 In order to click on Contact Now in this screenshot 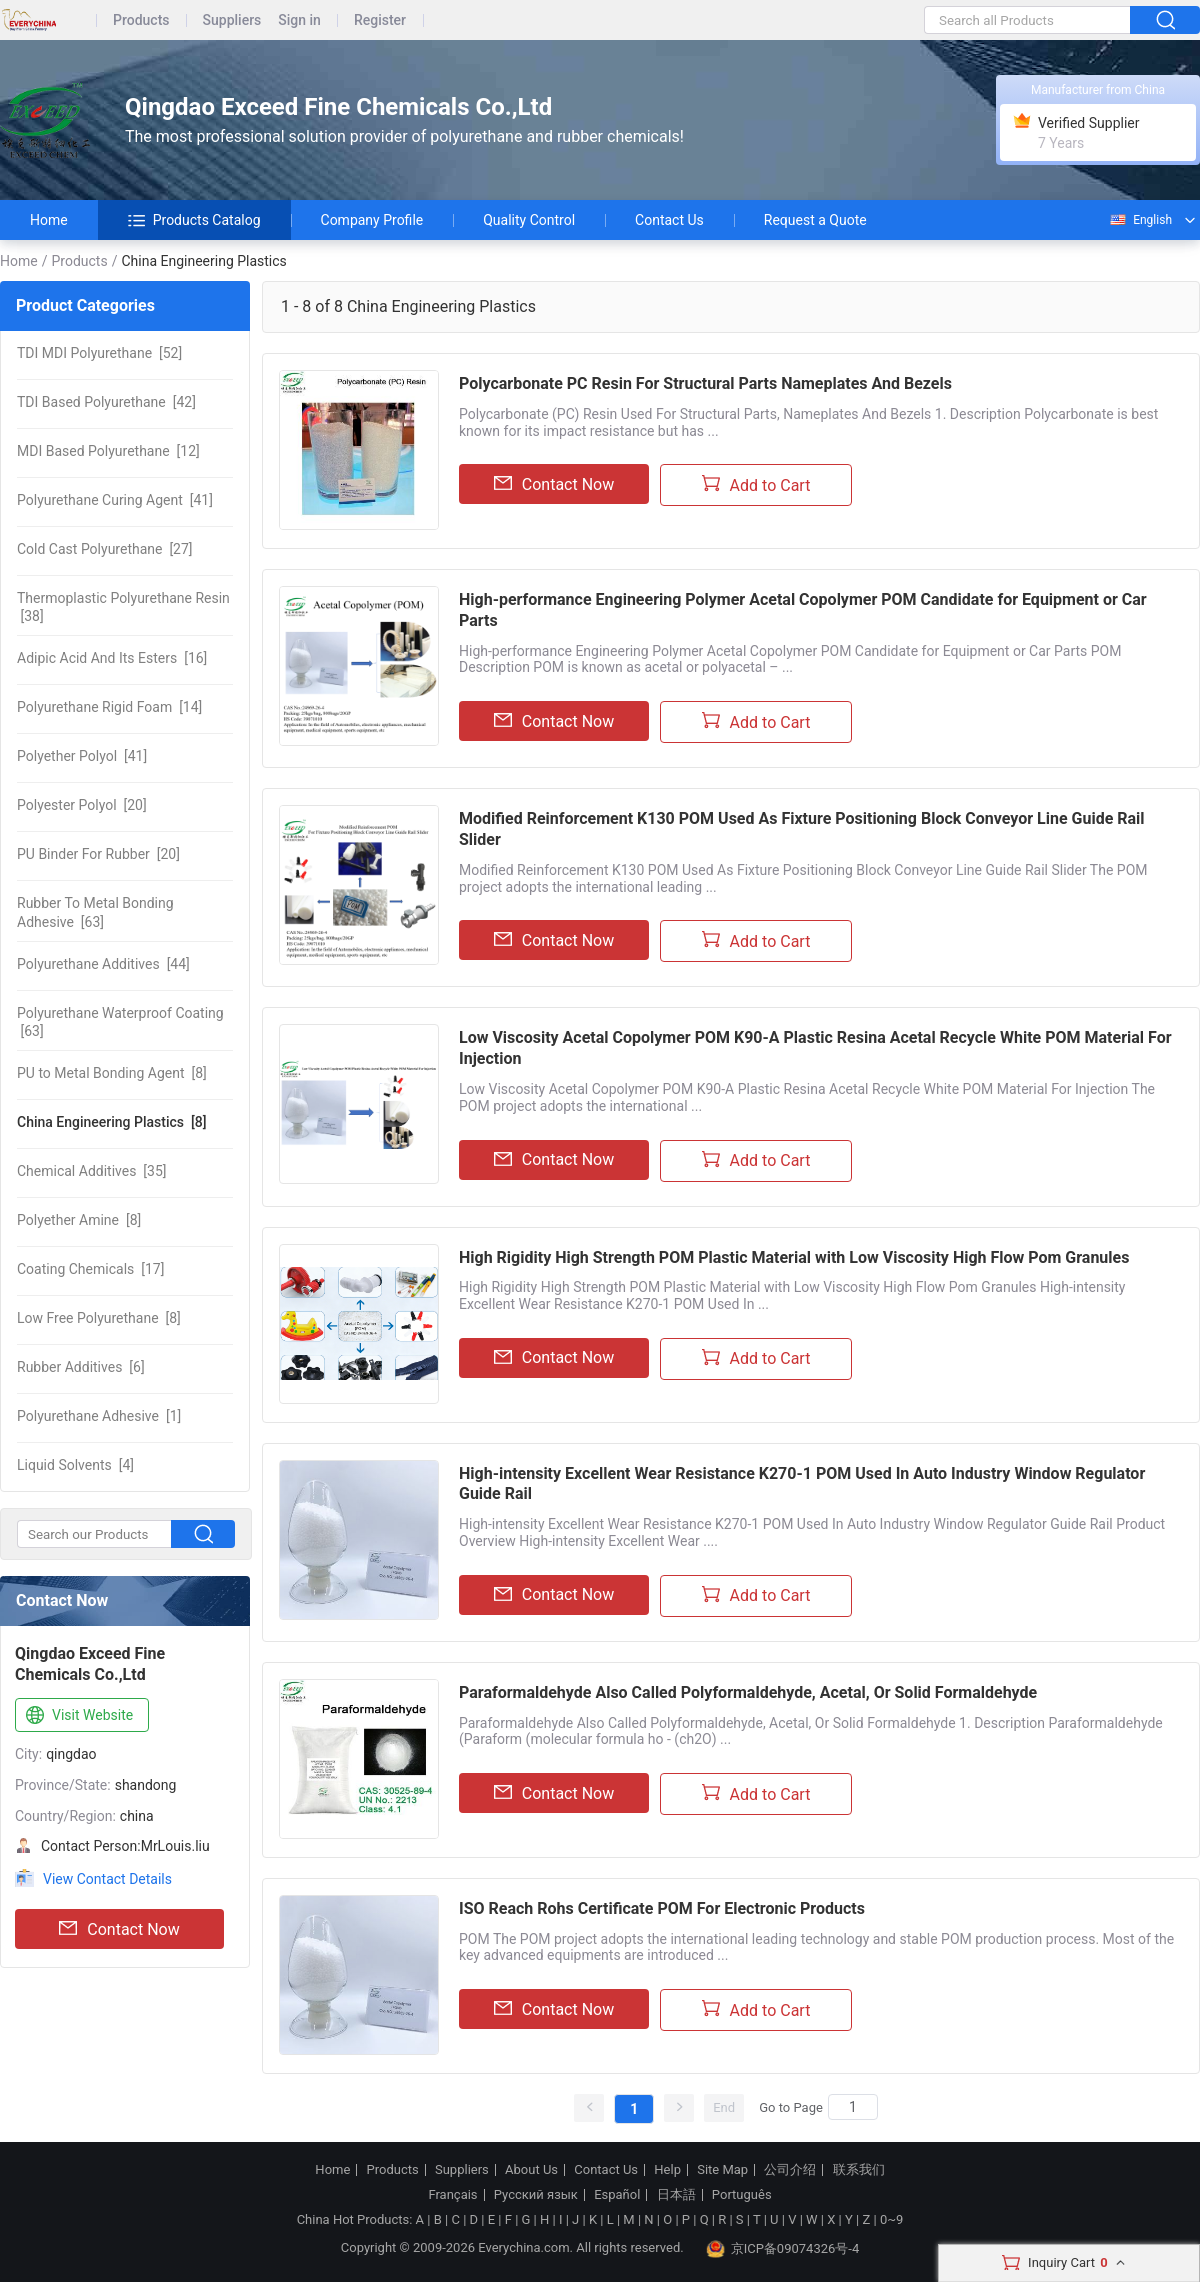, I will do `click(119, 1929)`.